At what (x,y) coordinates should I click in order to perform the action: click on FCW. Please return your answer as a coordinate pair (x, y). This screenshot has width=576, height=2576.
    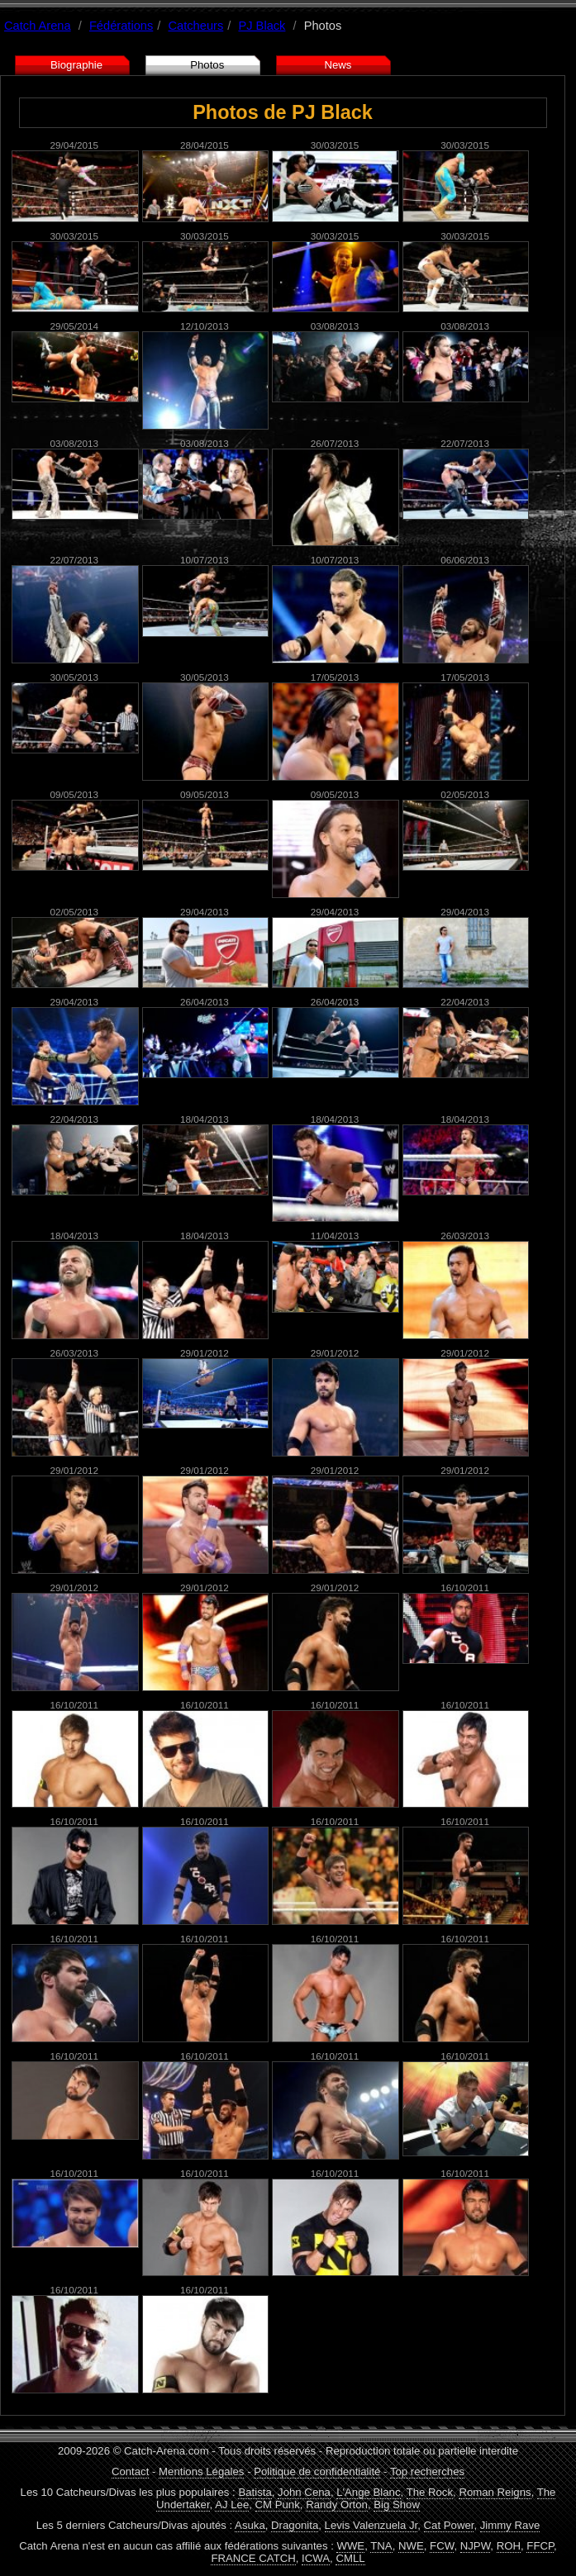
    Looking at the image, I should click on (442, 2546).